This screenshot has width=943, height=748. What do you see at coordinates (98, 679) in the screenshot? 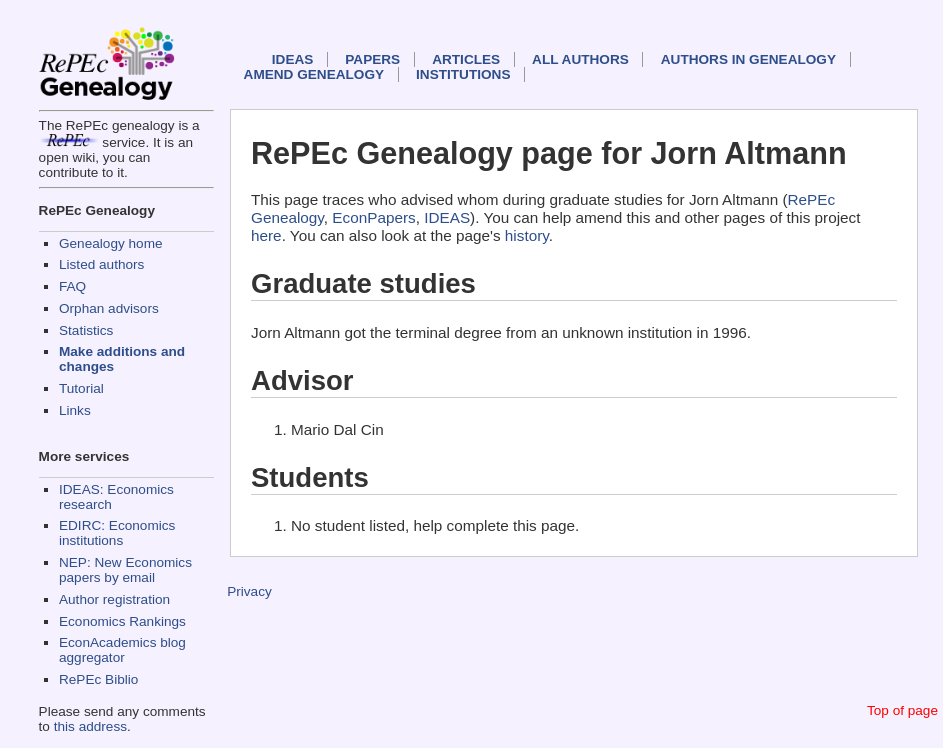
I see `RePEc Biblio` at bounding box center [98, 679].